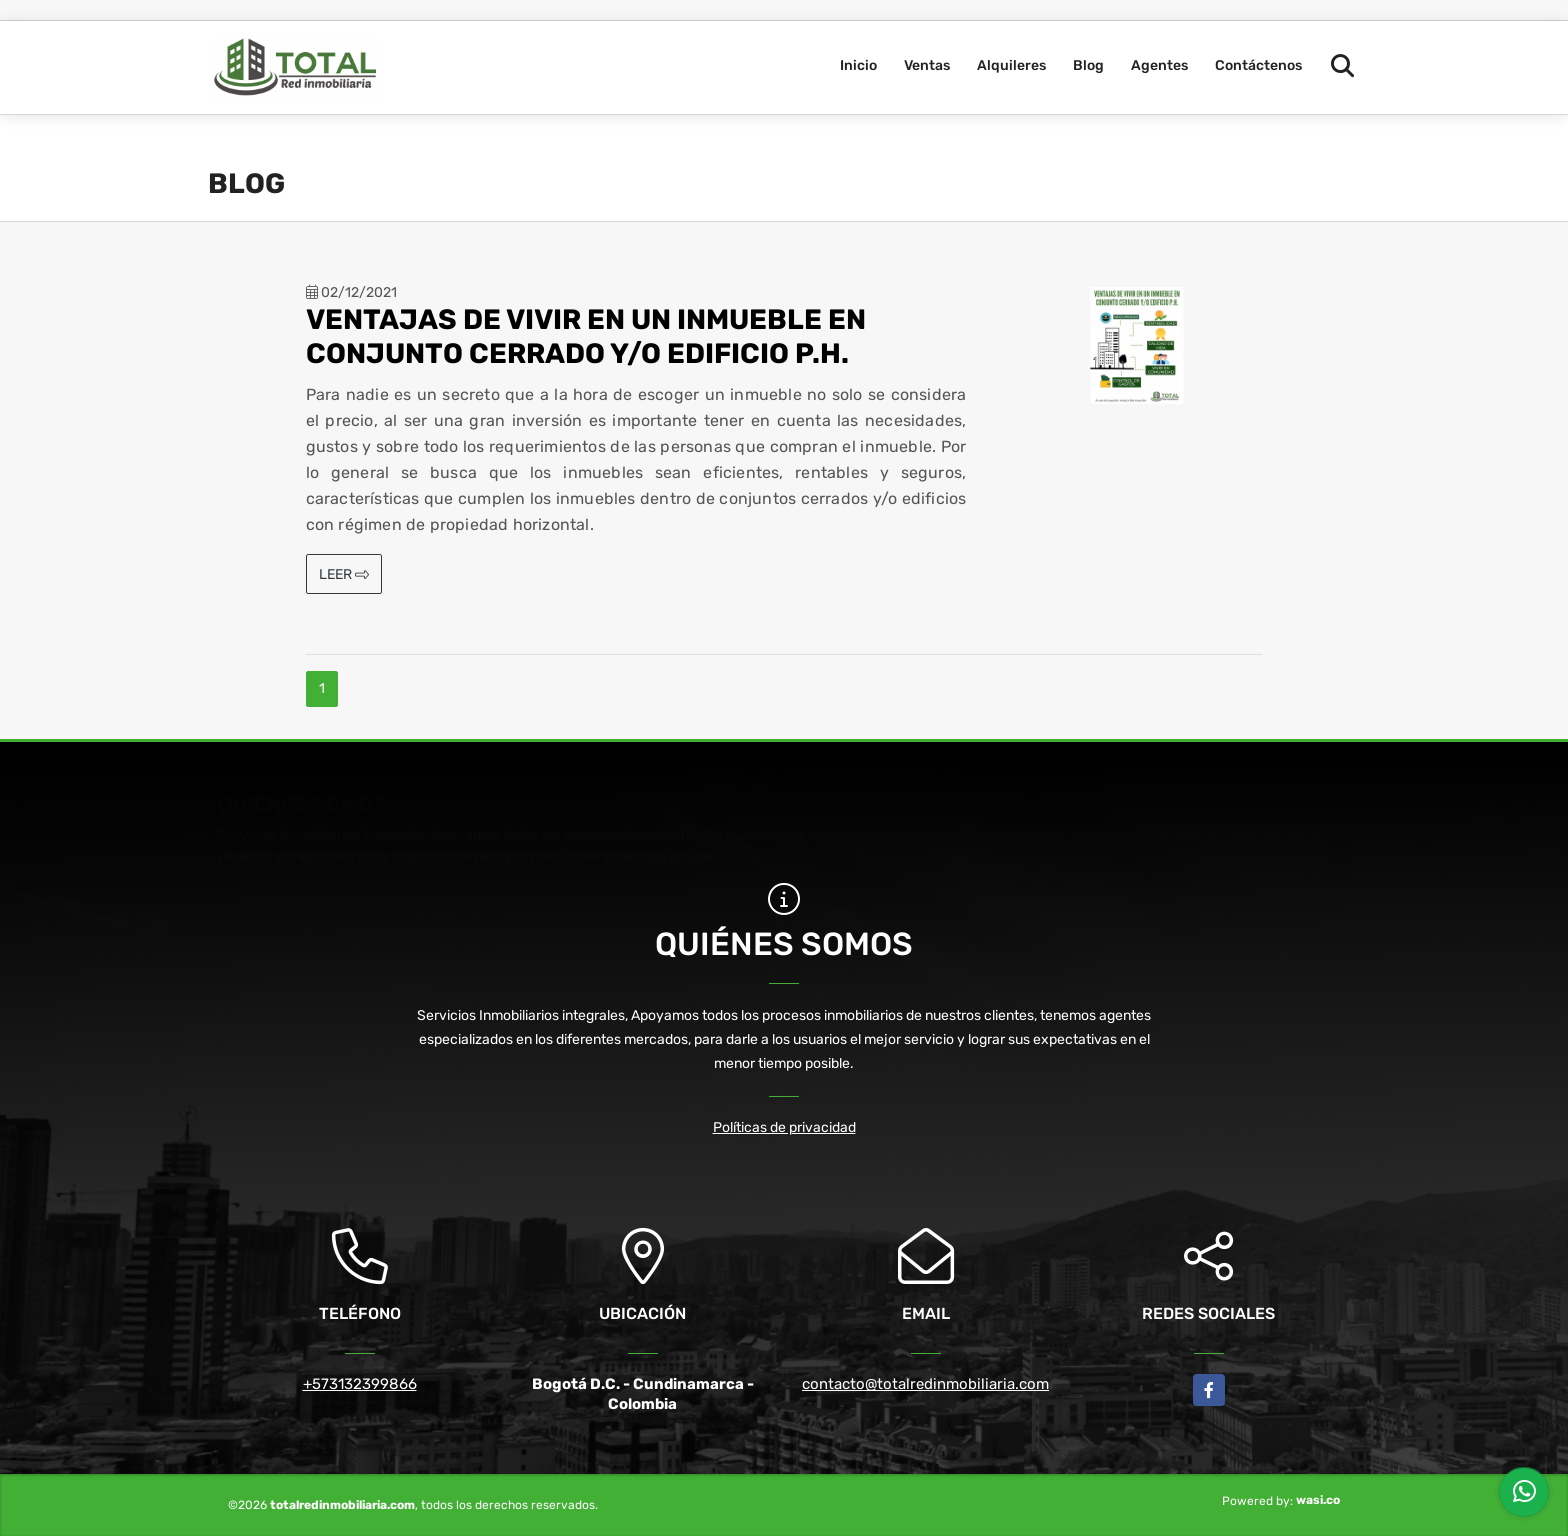 This screenshot has width=1568, height=1536. What do you see at coordinates (1088, 65) in the screenshot?
I see `Blog` at bounding box center [1088, 65].